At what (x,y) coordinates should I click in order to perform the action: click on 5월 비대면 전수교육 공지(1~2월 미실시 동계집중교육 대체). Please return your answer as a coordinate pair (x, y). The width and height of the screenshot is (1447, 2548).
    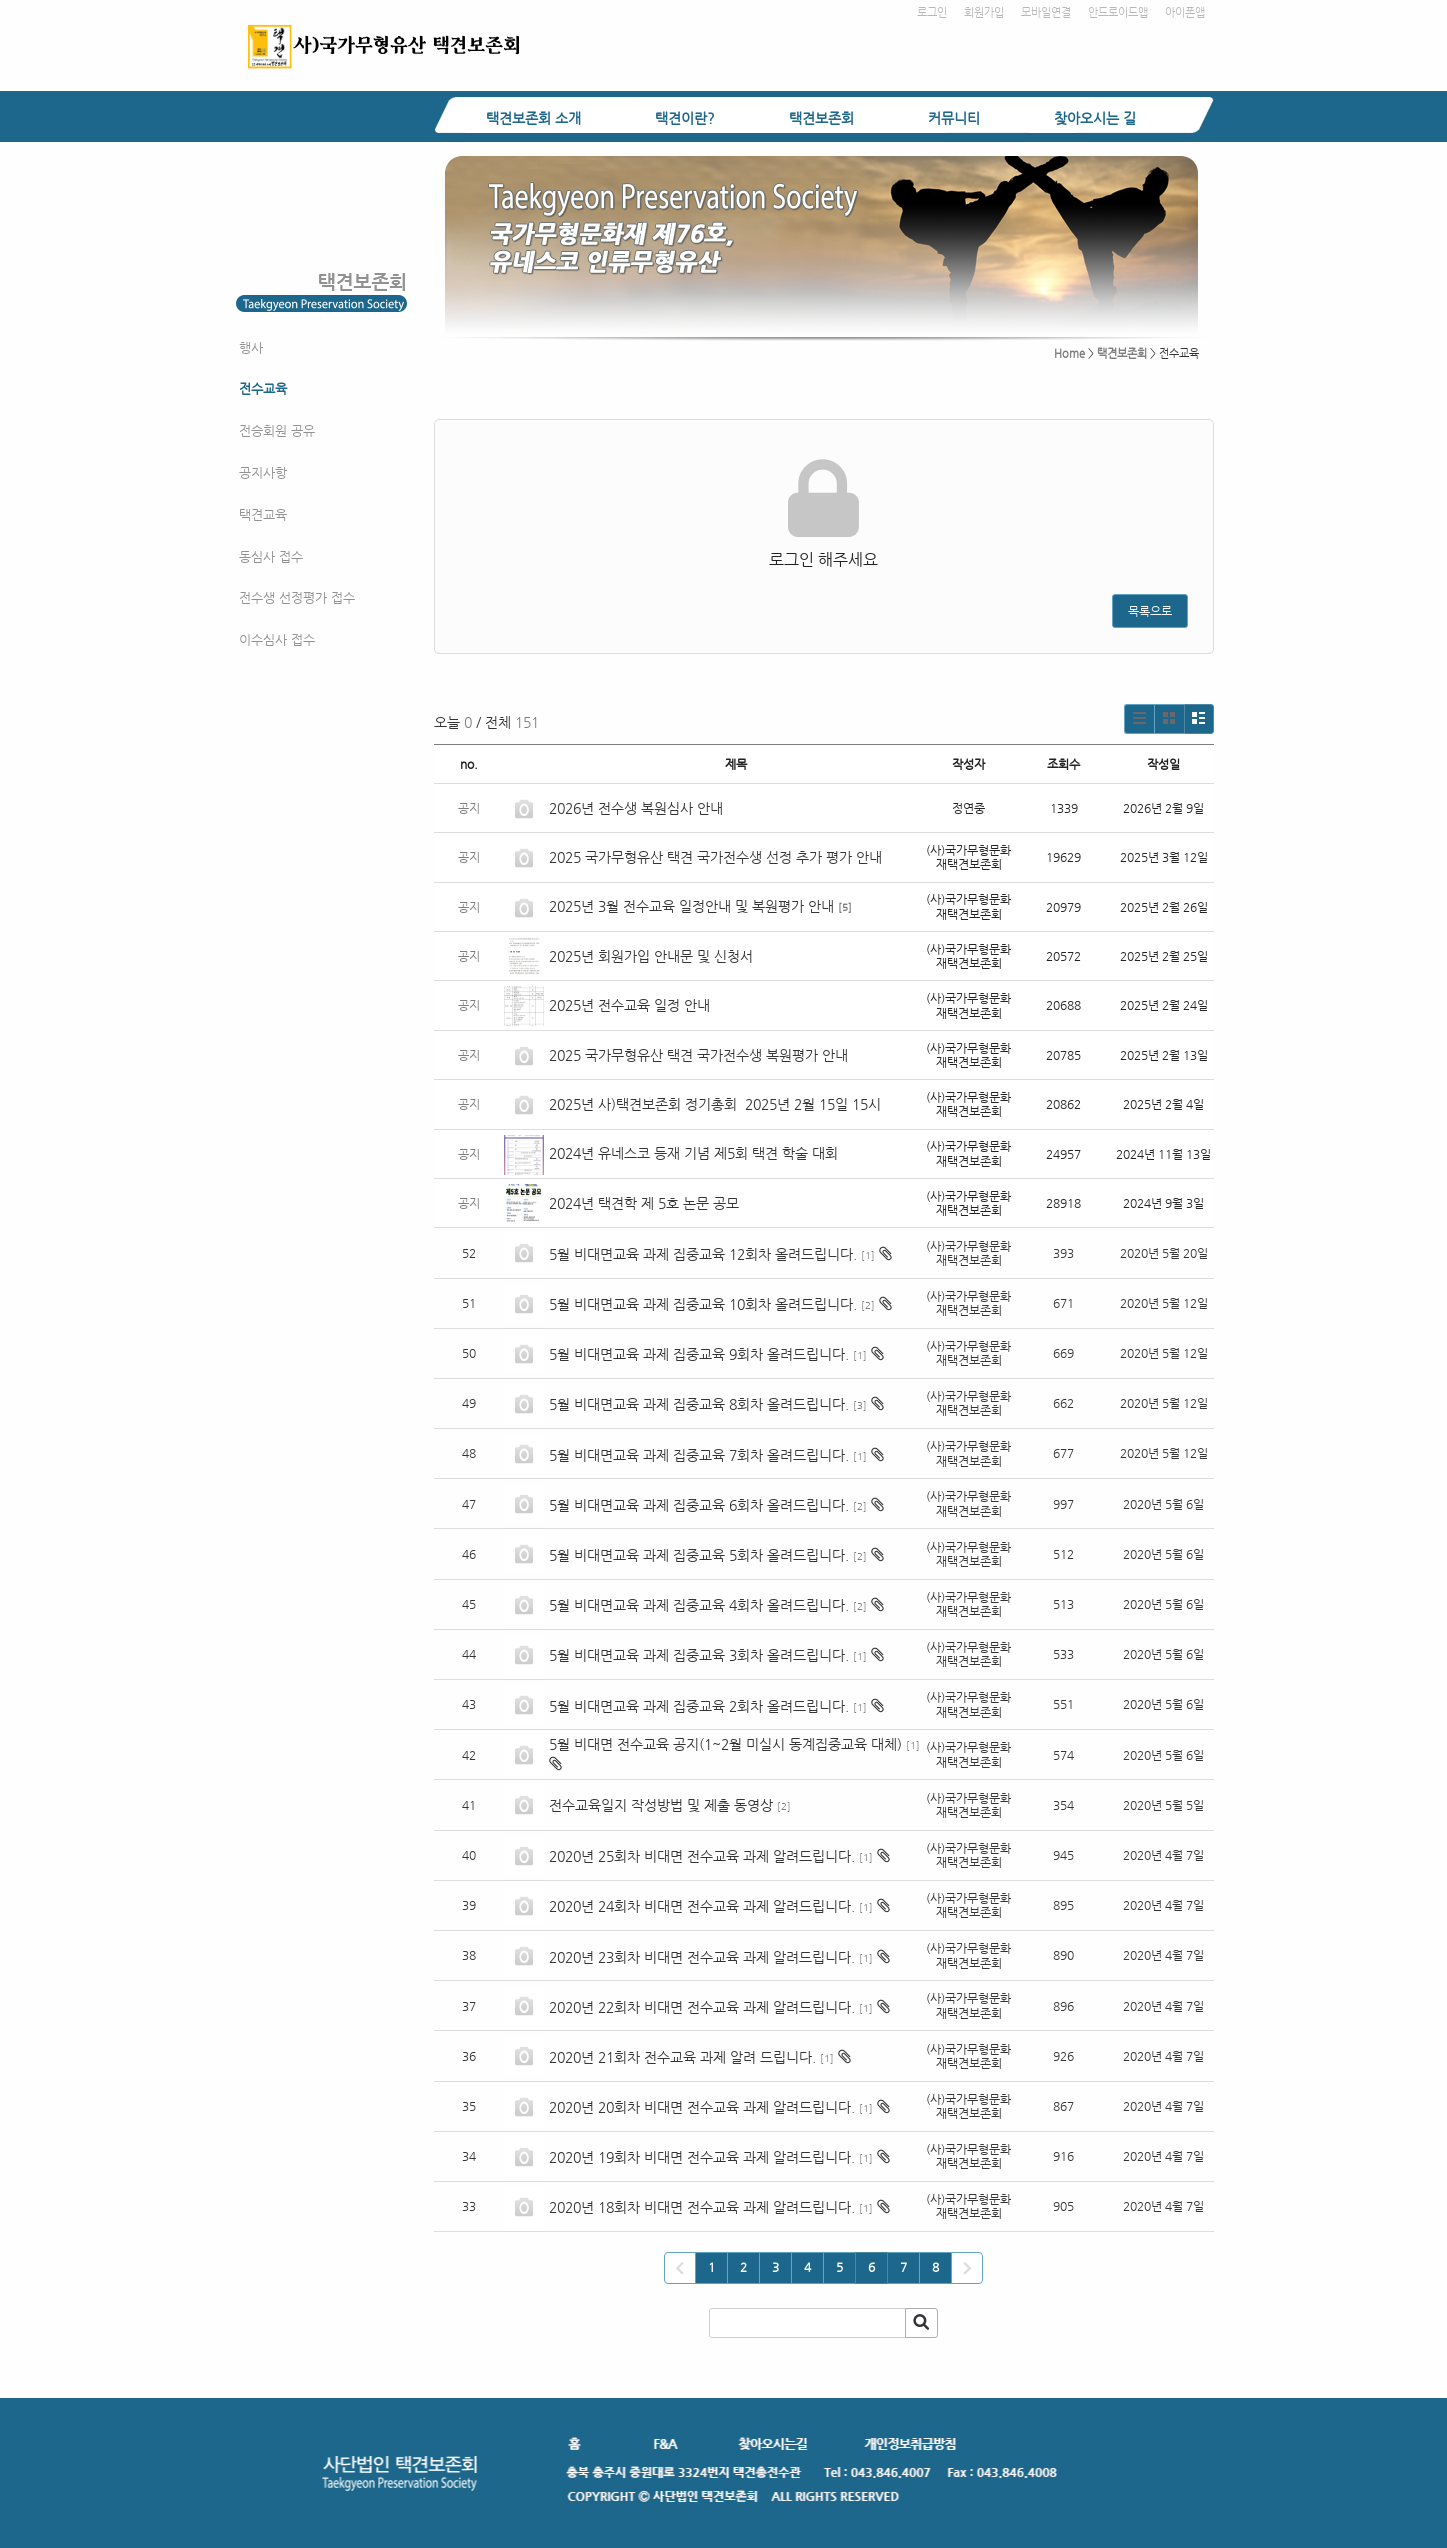
    Looking at the image, I should click on (725, 1744).